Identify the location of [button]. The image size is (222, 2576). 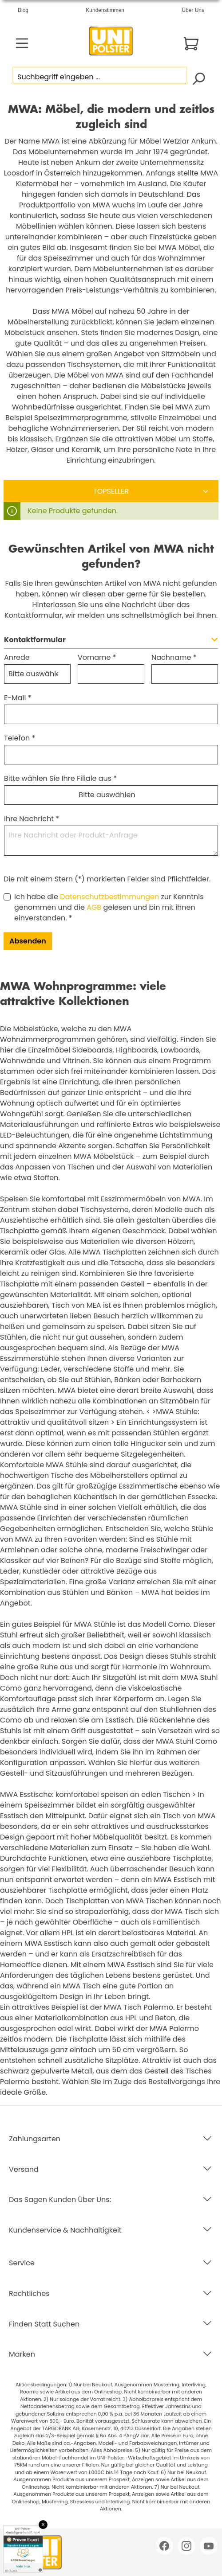
(111, 642).